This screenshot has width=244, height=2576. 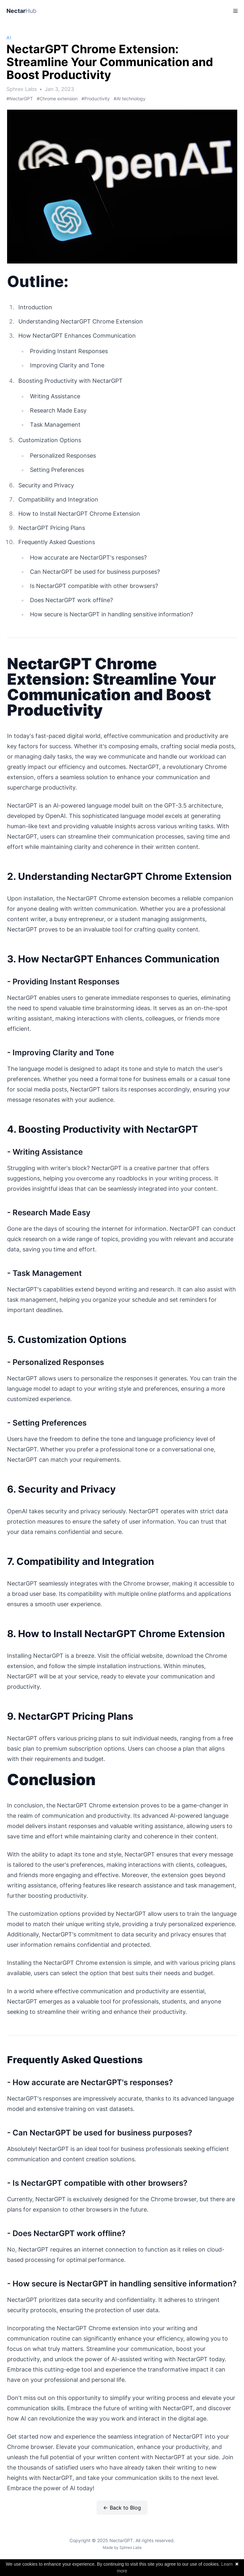 What do you see at coordinates (130, 2547) in the screenshot?
I see `Sphrex Labs` at bounding box center [130, 2547].